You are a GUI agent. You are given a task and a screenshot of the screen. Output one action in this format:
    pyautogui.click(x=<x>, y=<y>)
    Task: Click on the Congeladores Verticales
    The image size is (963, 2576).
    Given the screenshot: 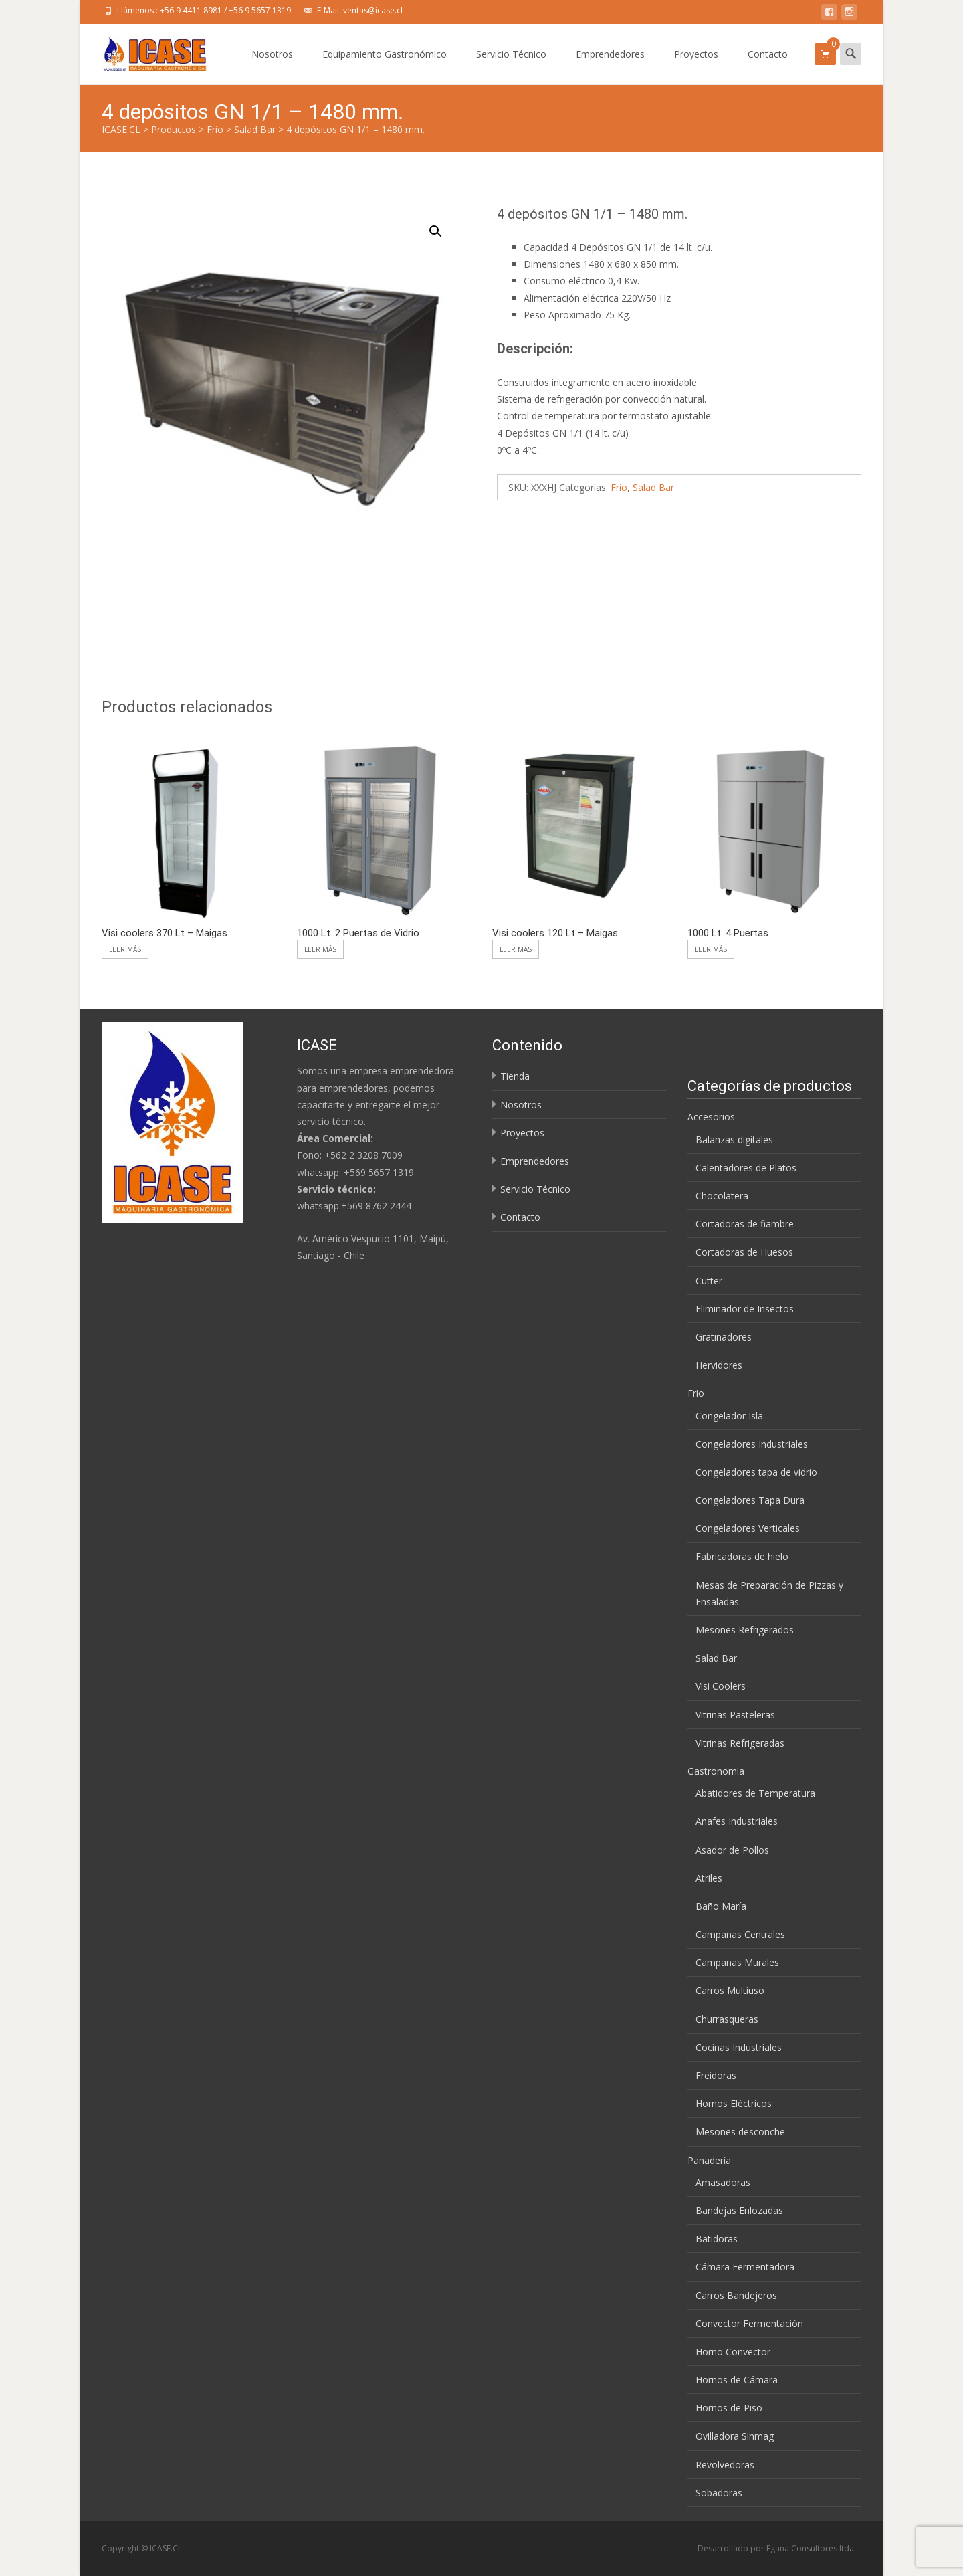 What is the action you would take?
    pyautogui.click(x=748, y=1528)
    